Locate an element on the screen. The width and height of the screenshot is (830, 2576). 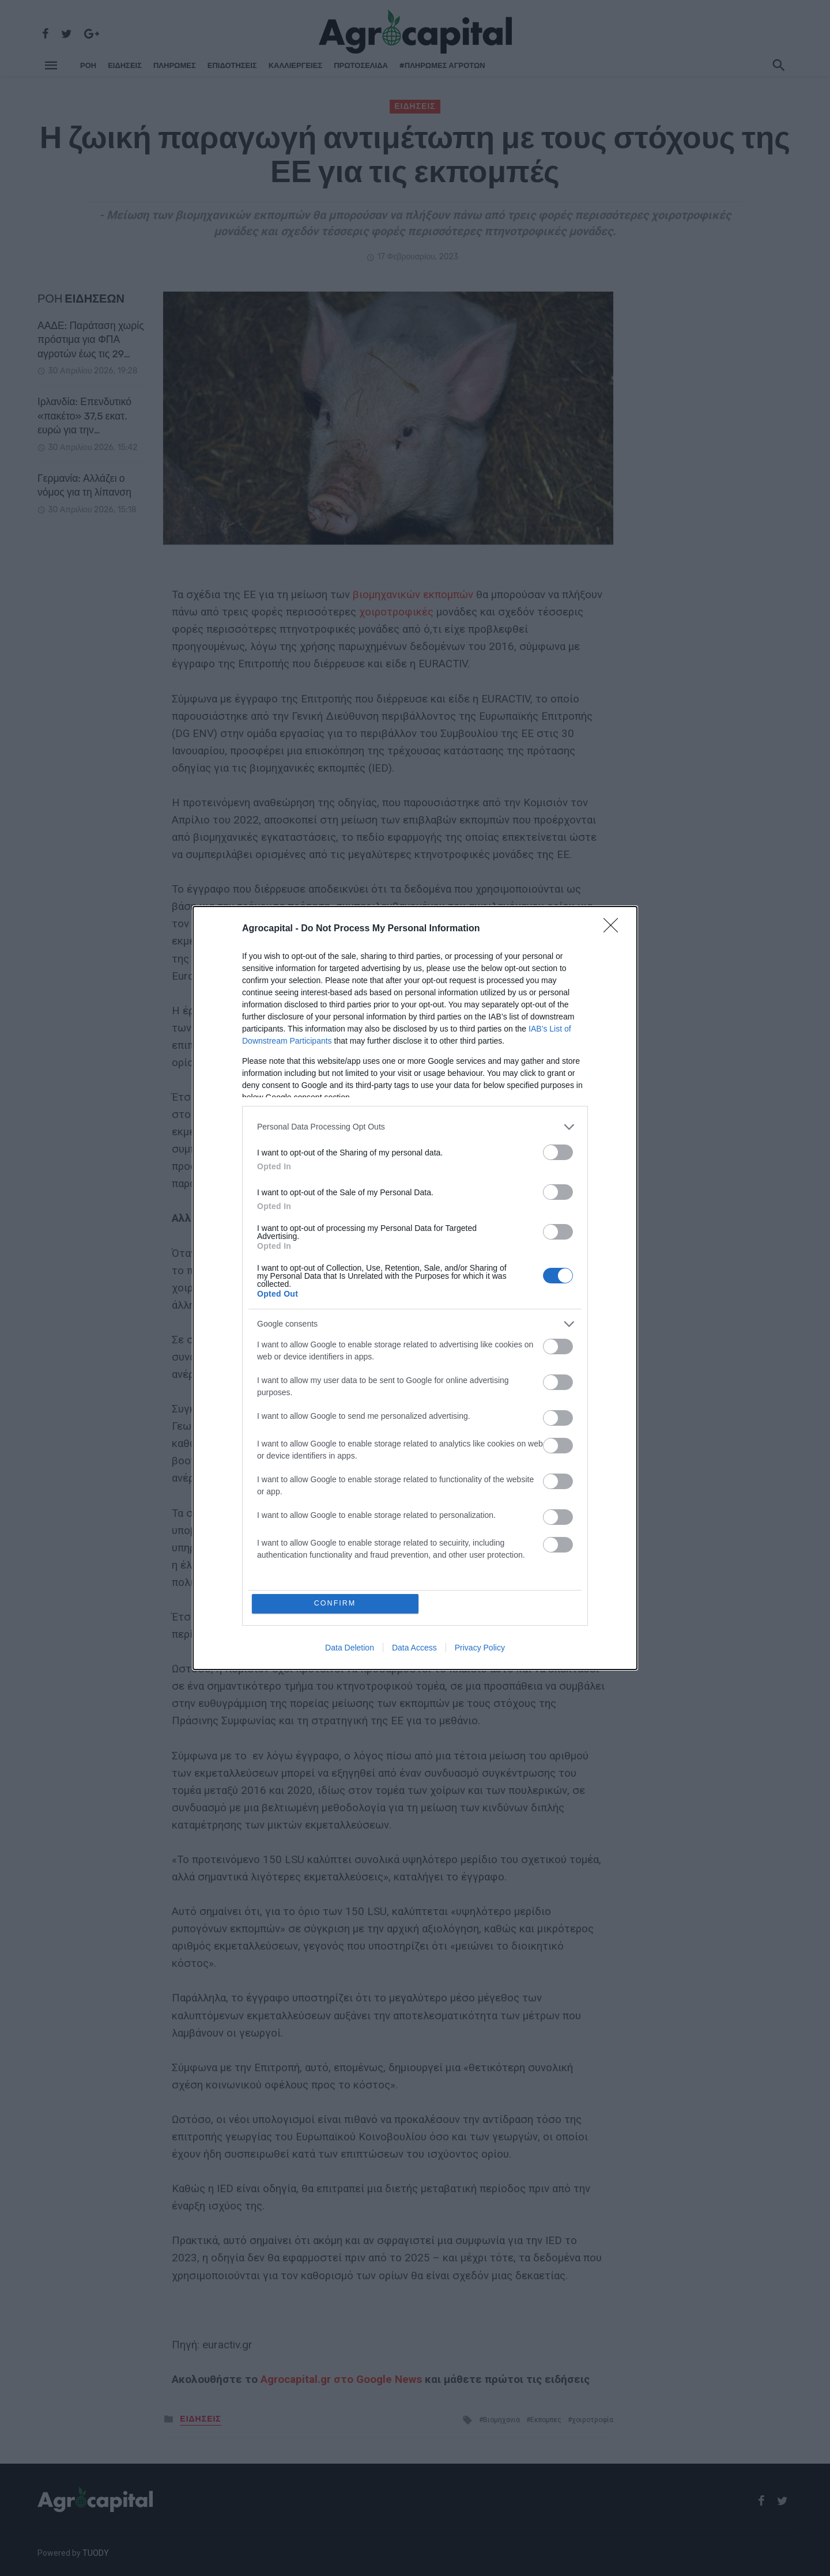
[listitem] is located at coordinates (415, 1126).